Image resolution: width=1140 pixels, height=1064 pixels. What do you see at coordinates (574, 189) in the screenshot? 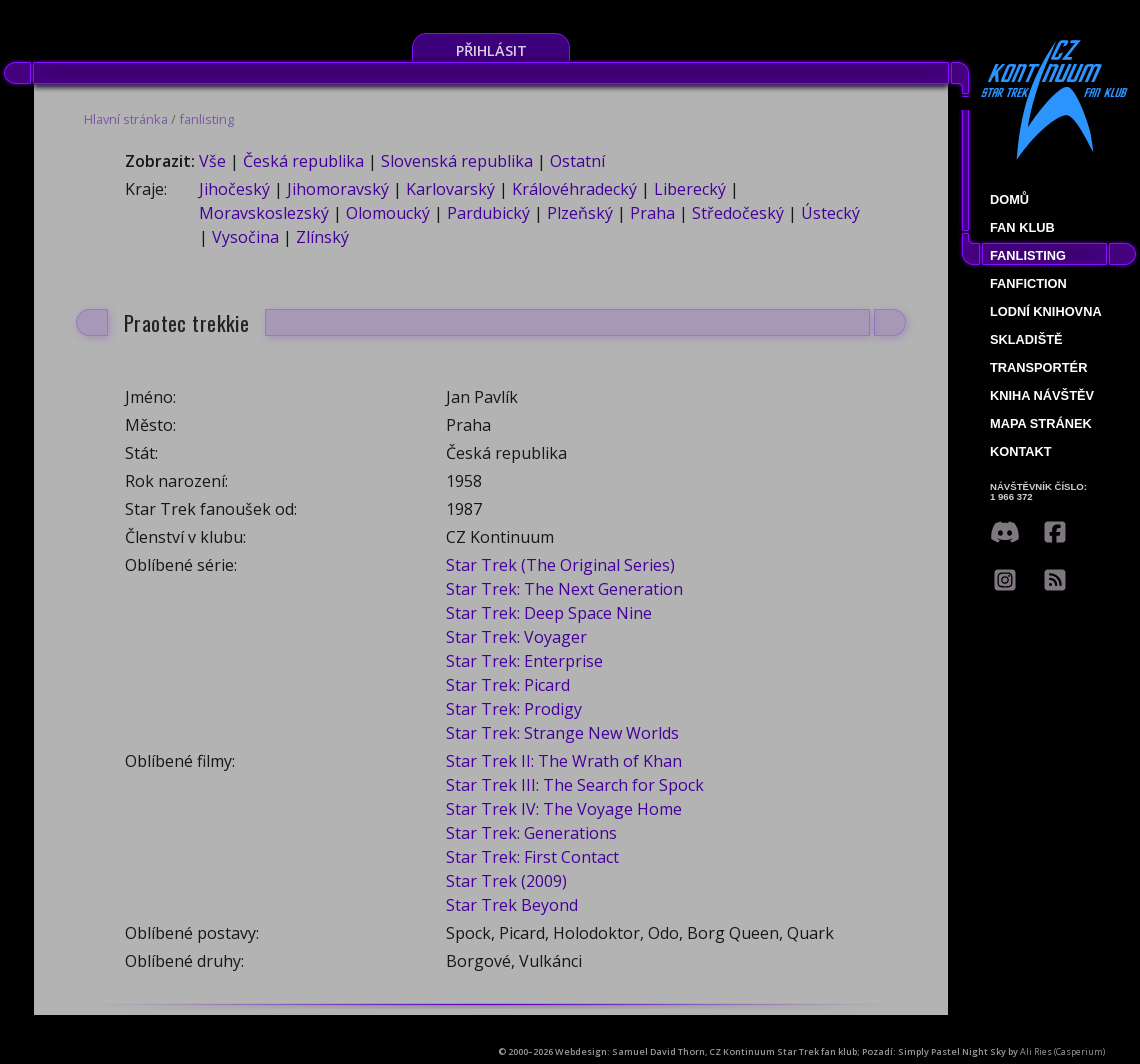
I see `Královéhradecký` at bounding box center [574, 189].